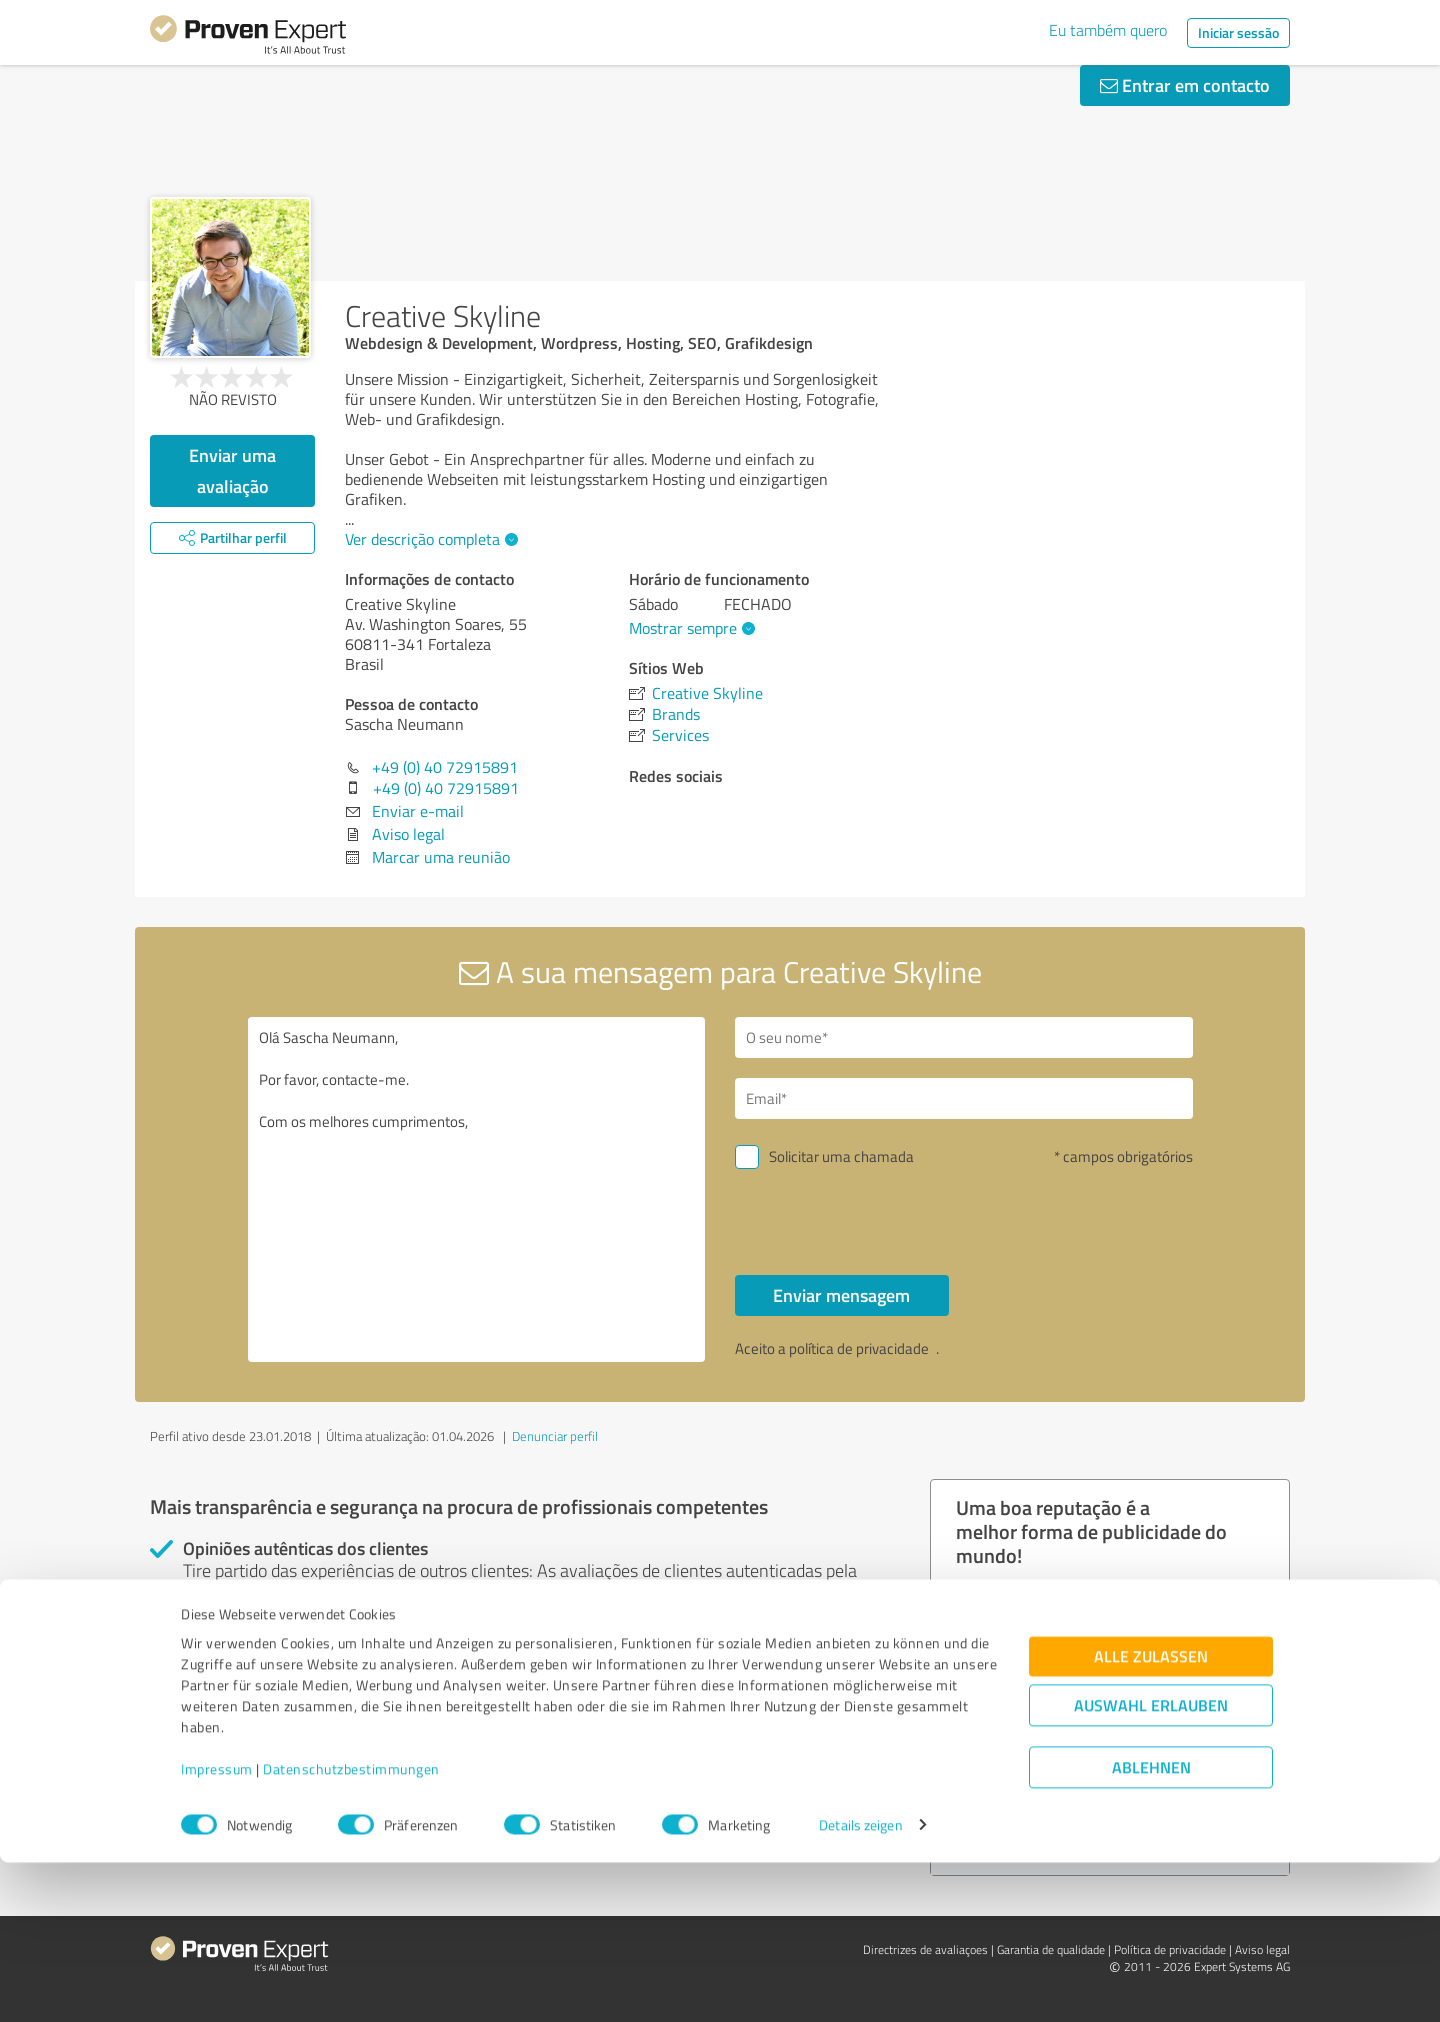  I want to click on Datenschutzbestimmungen, so click(351, 1928).